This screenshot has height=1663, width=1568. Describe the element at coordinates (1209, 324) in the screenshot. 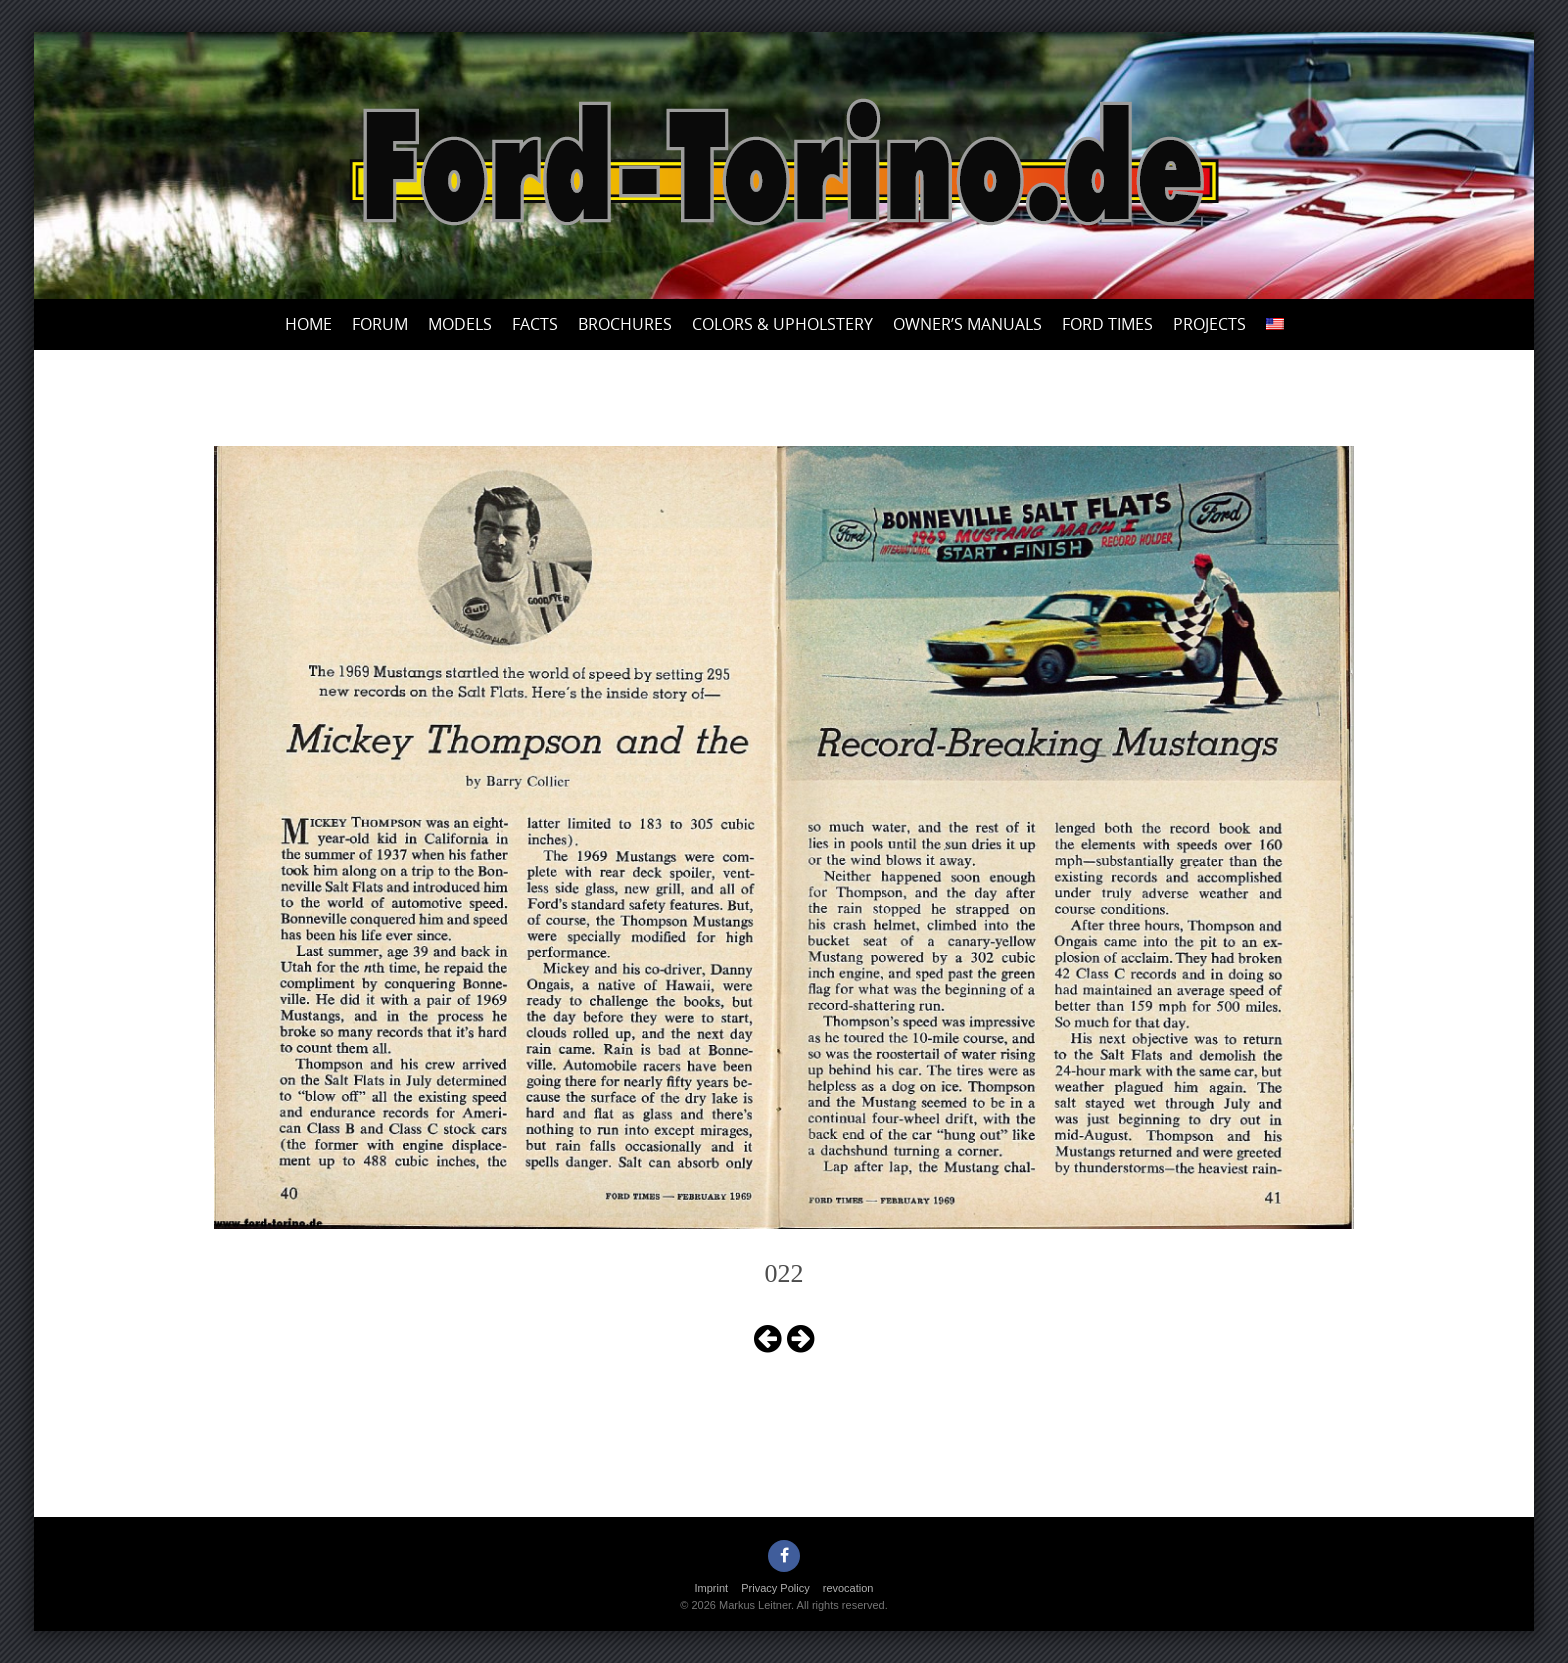

I see `Projects` at that location.